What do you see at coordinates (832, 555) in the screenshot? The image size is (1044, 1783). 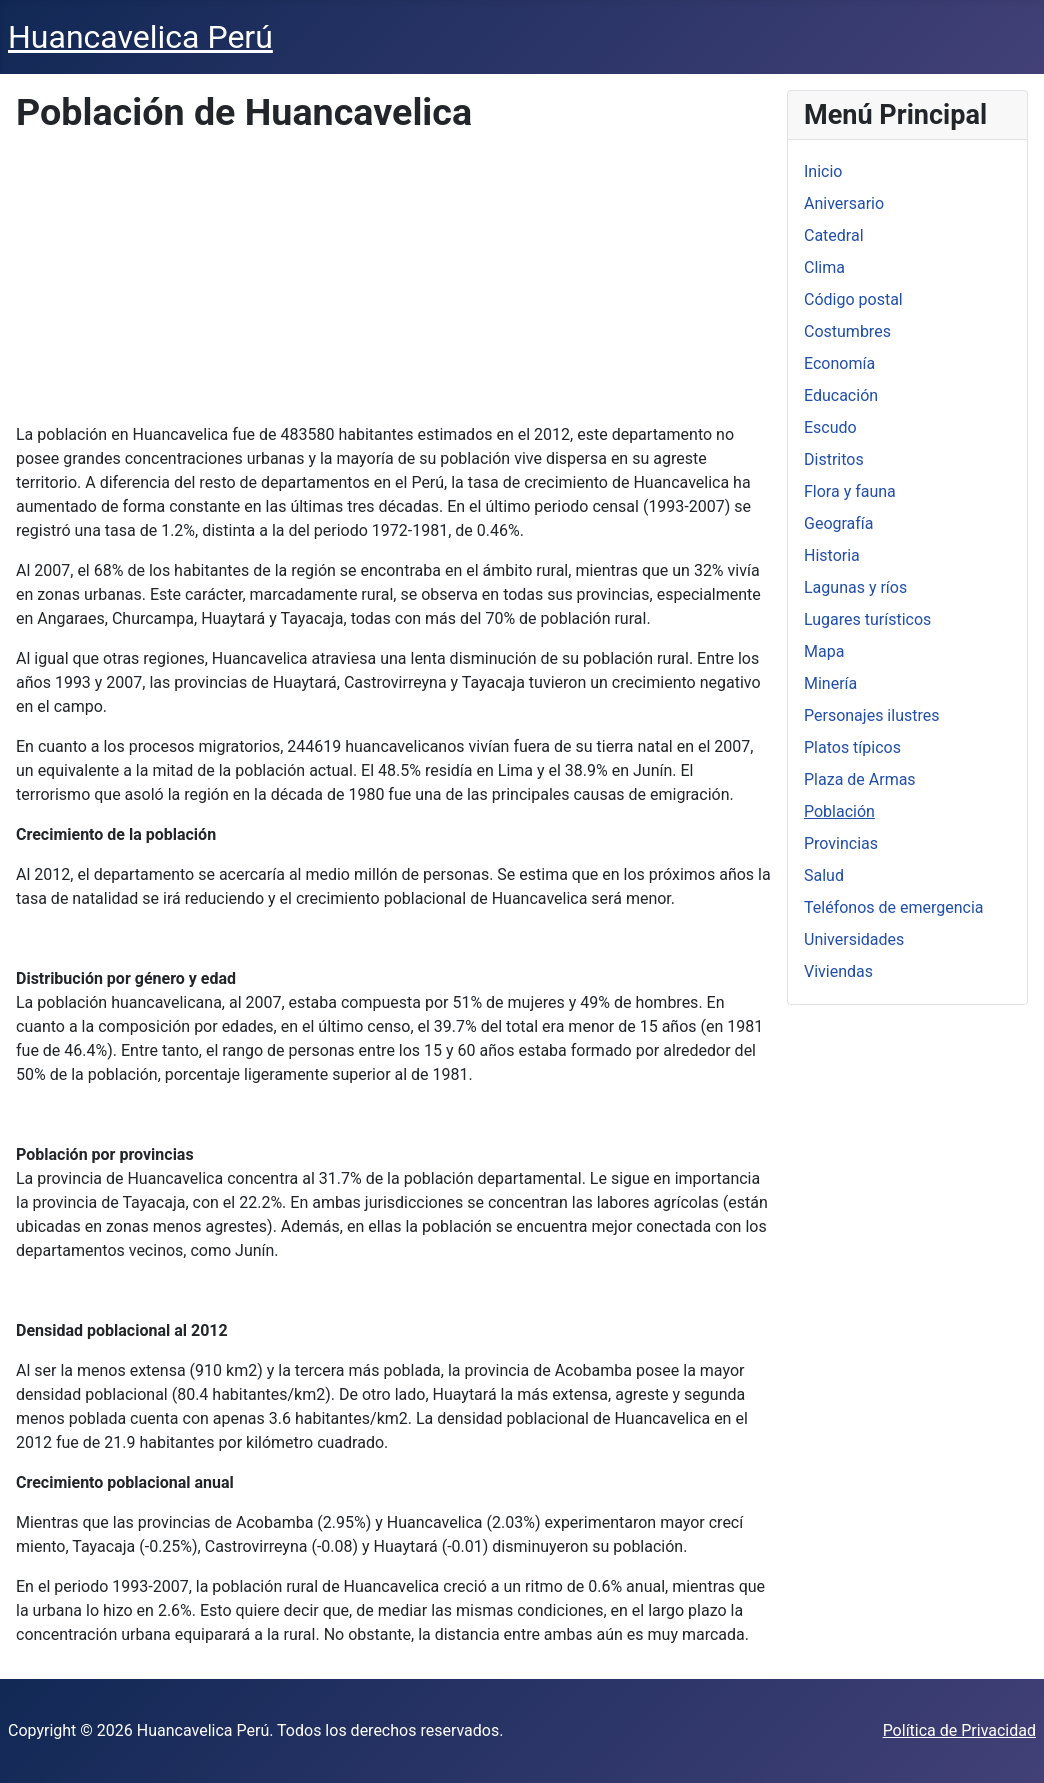 I see `Historia` at bounding box center [832, 555].